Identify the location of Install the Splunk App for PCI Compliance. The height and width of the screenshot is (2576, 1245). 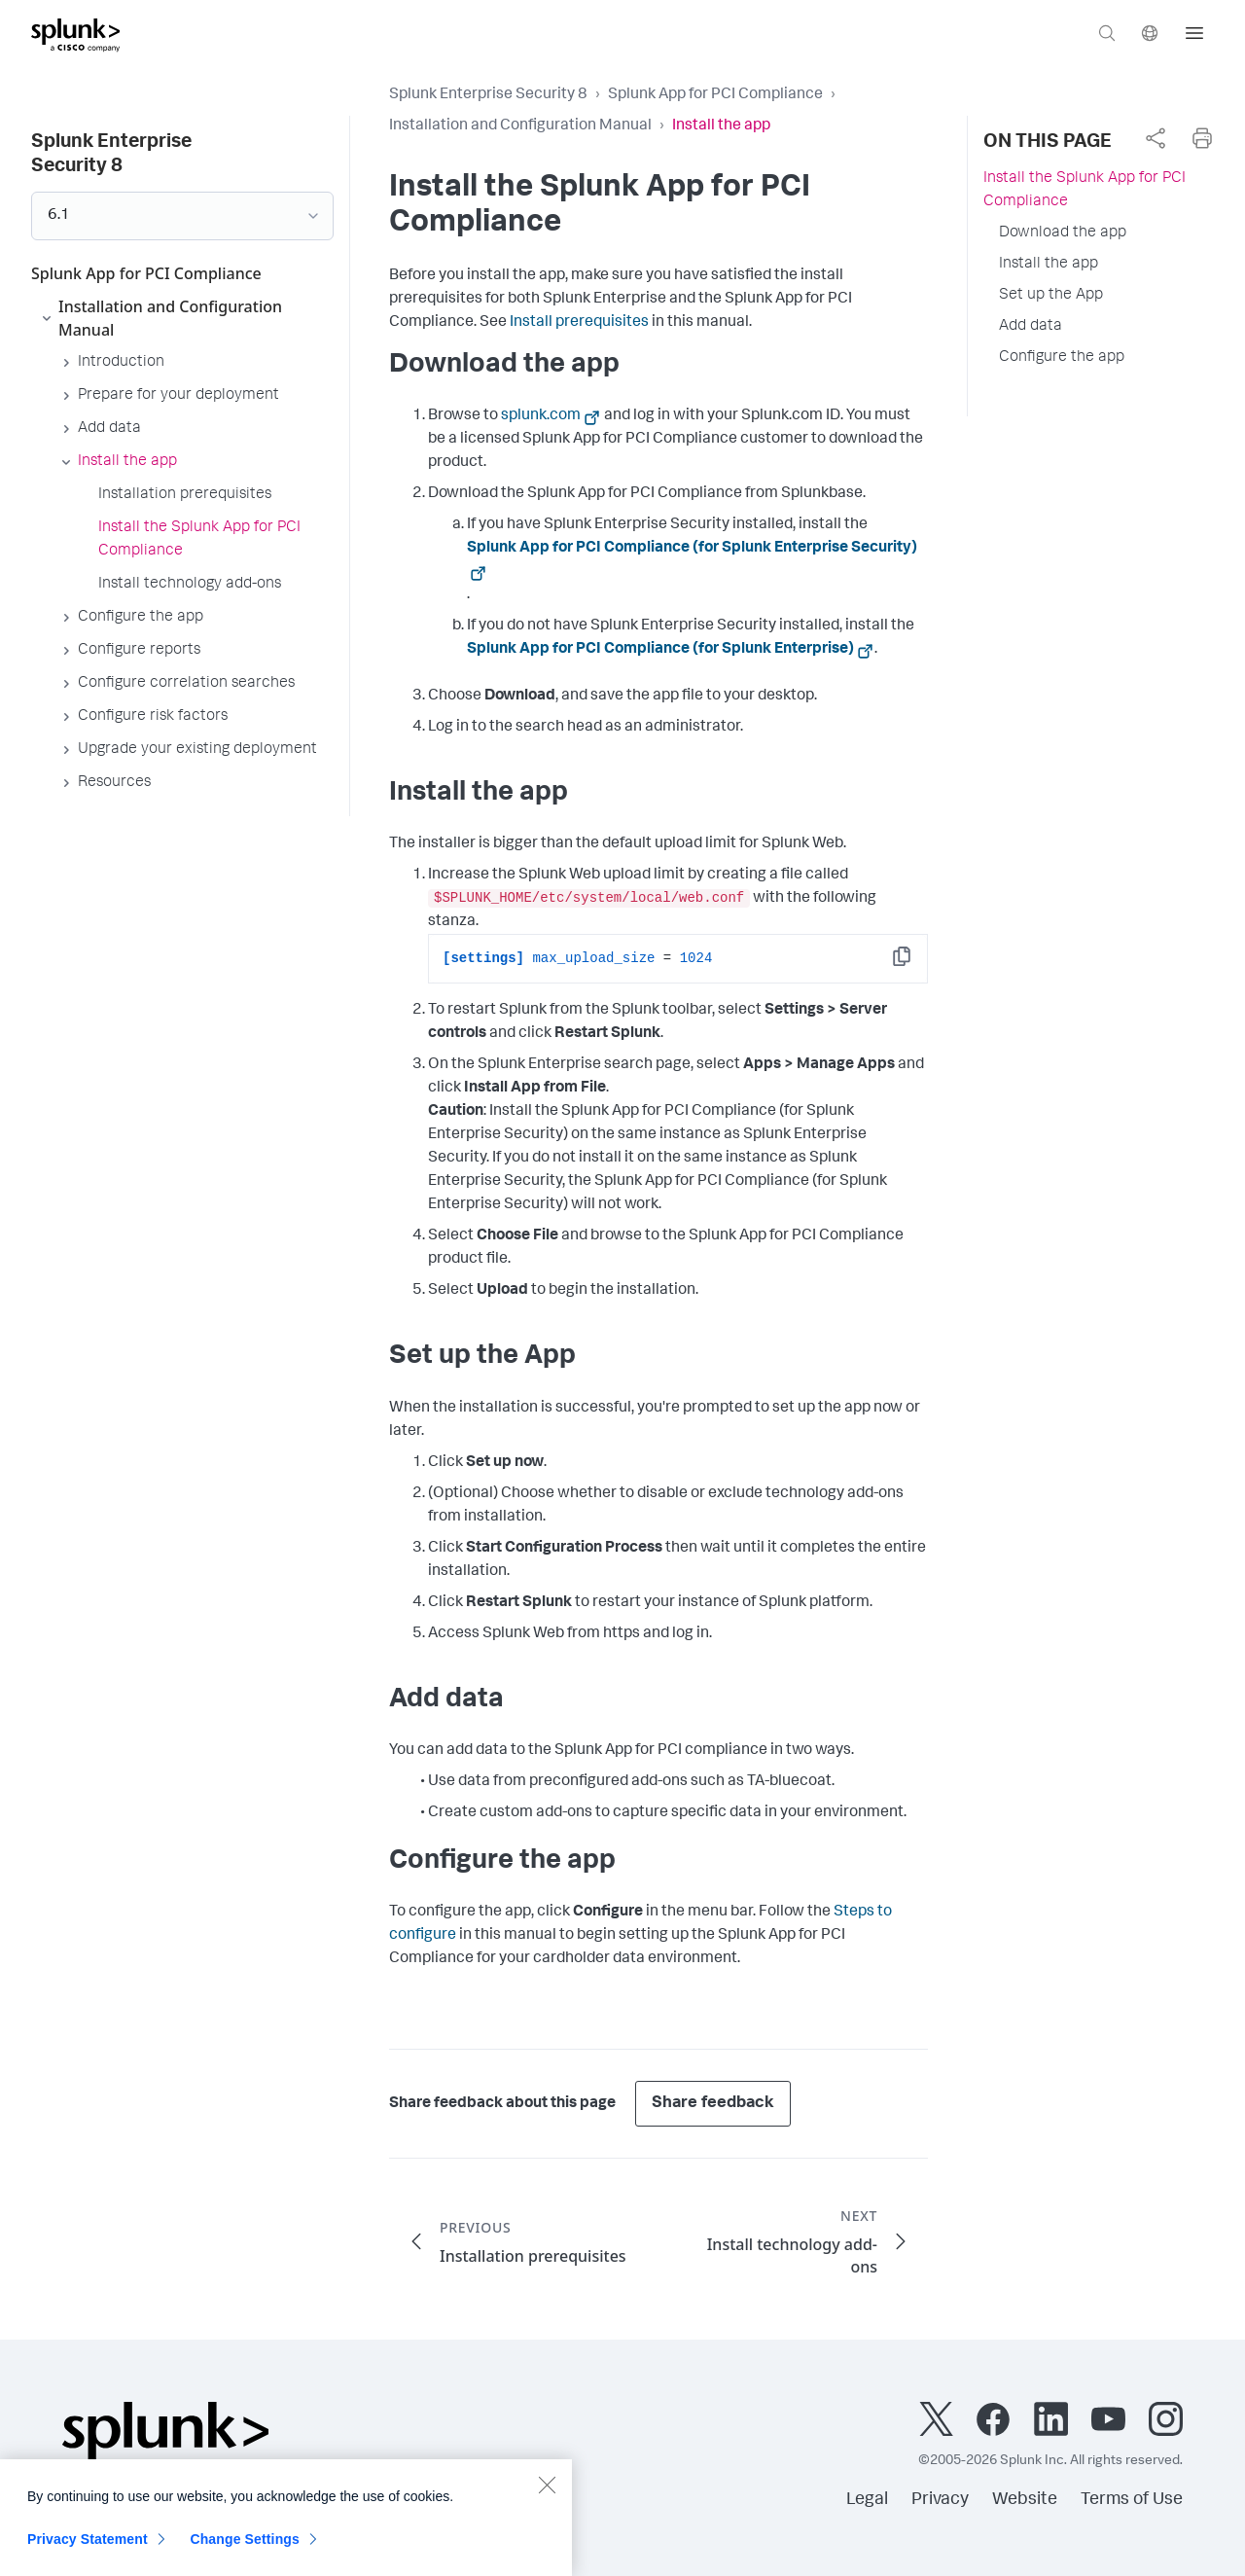
(1084, 190).